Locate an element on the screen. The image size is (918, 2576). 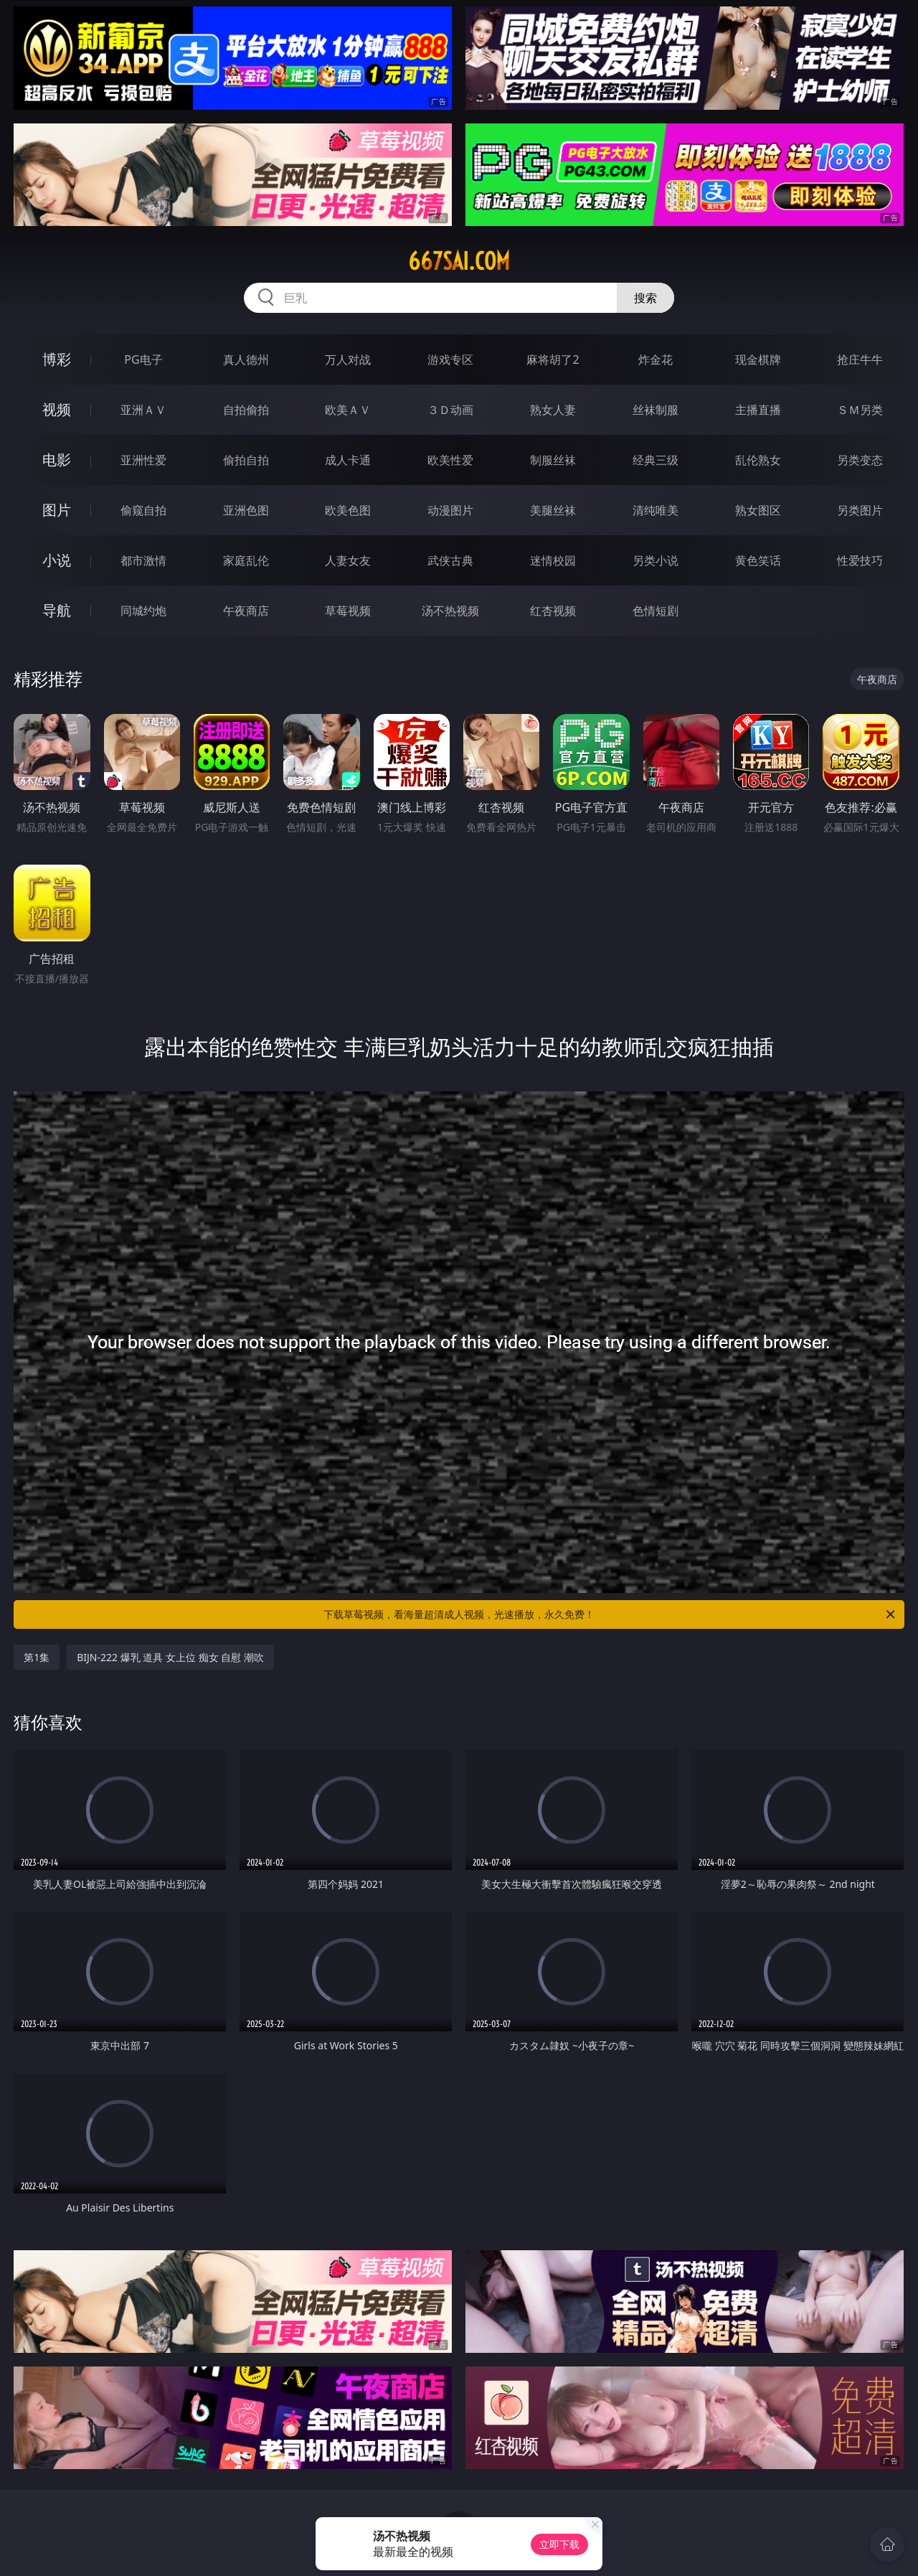
搜索 is located at coordinates (645, 298).